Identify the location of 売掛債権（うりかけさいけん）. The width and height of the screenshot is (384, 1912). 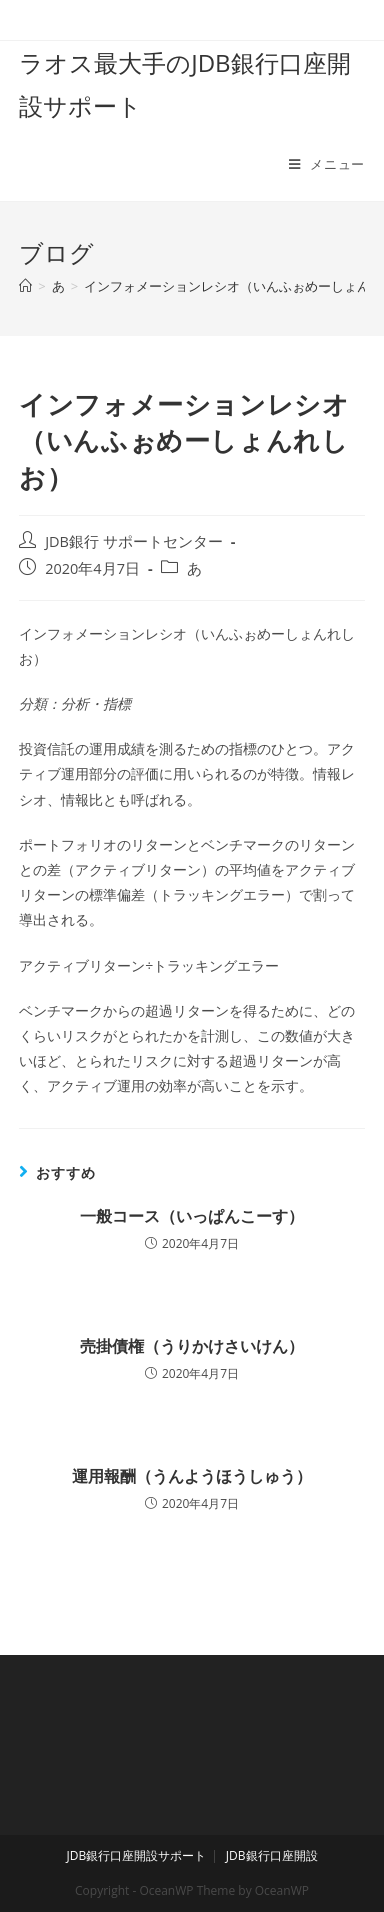
(192, 1346).